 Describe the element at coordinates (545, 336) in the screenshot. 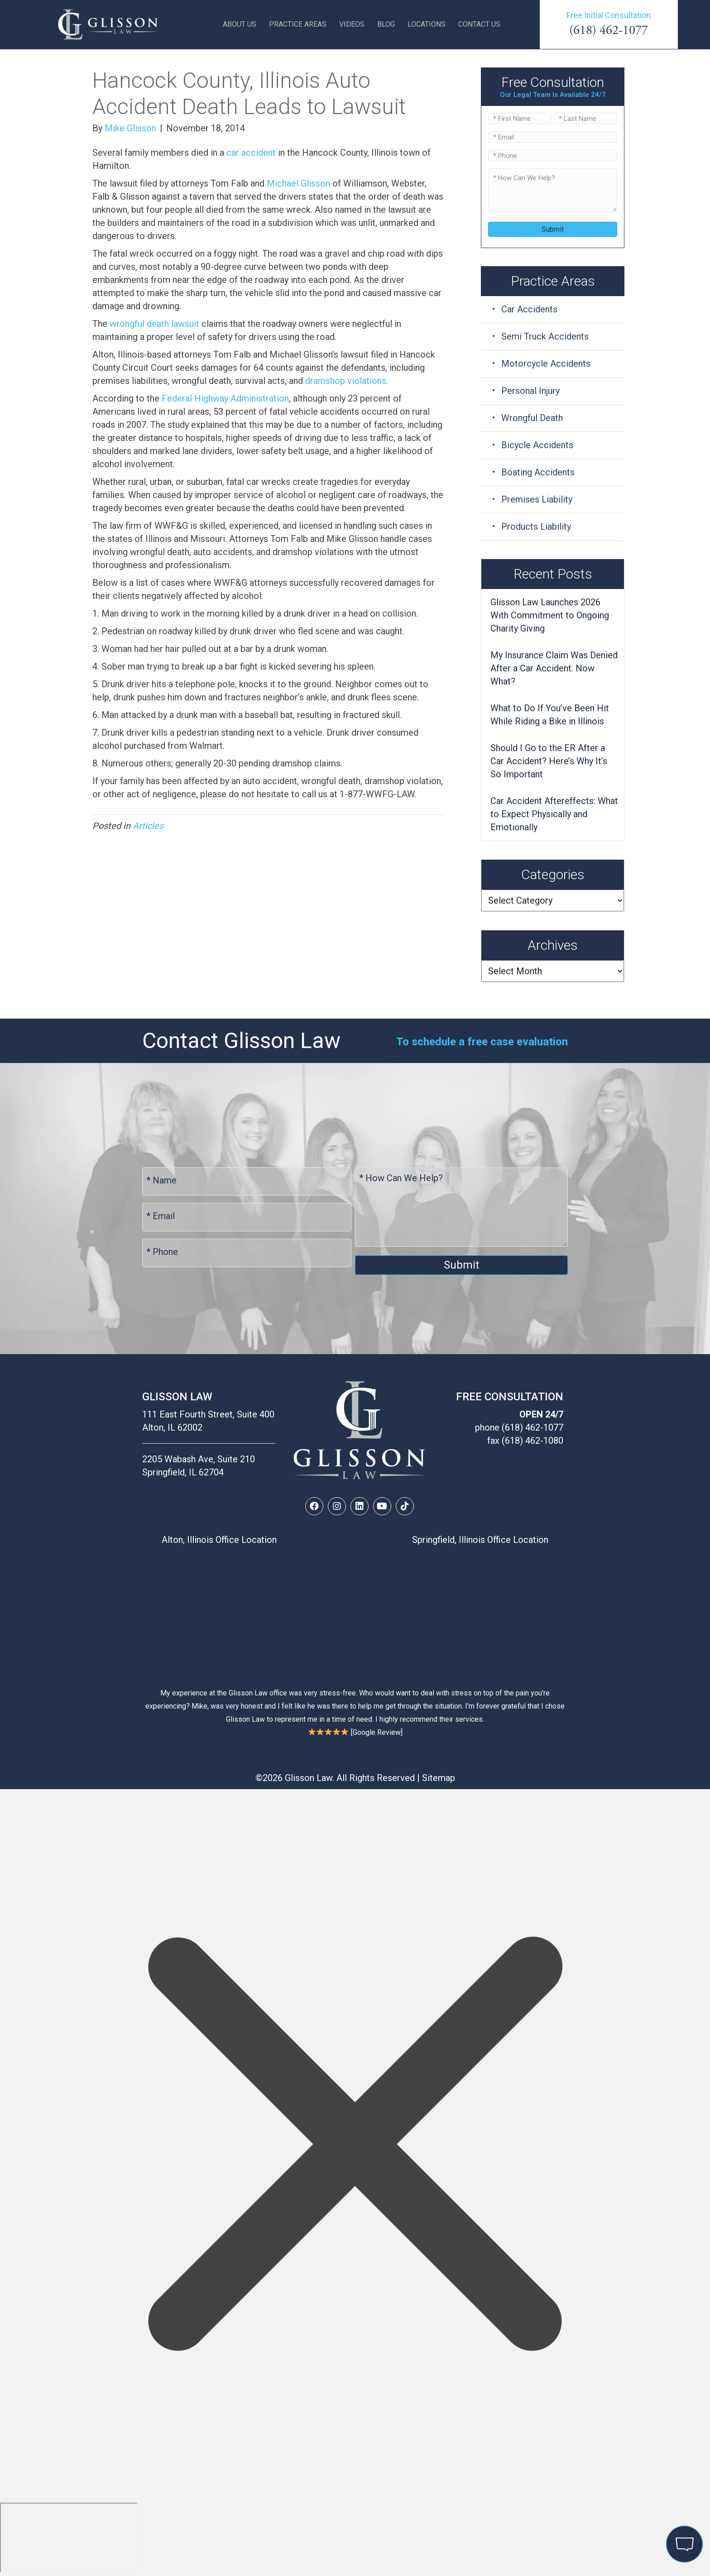

I see `Semi Truck Accidents` at that location.